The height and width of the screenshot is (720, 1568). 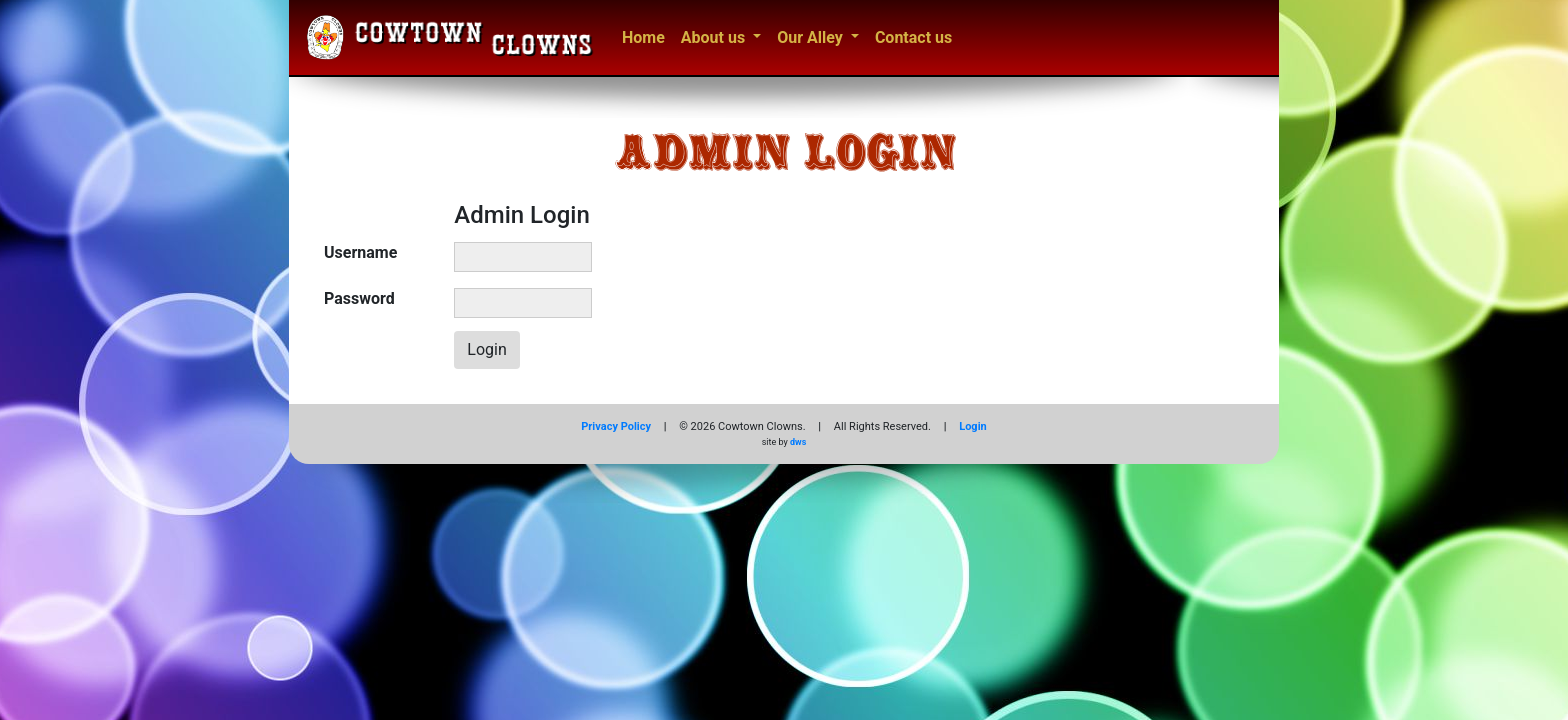 What do you see at coordinates (359, 298) in the screenshot?
I see `Password` at bounding box center [359, 298].